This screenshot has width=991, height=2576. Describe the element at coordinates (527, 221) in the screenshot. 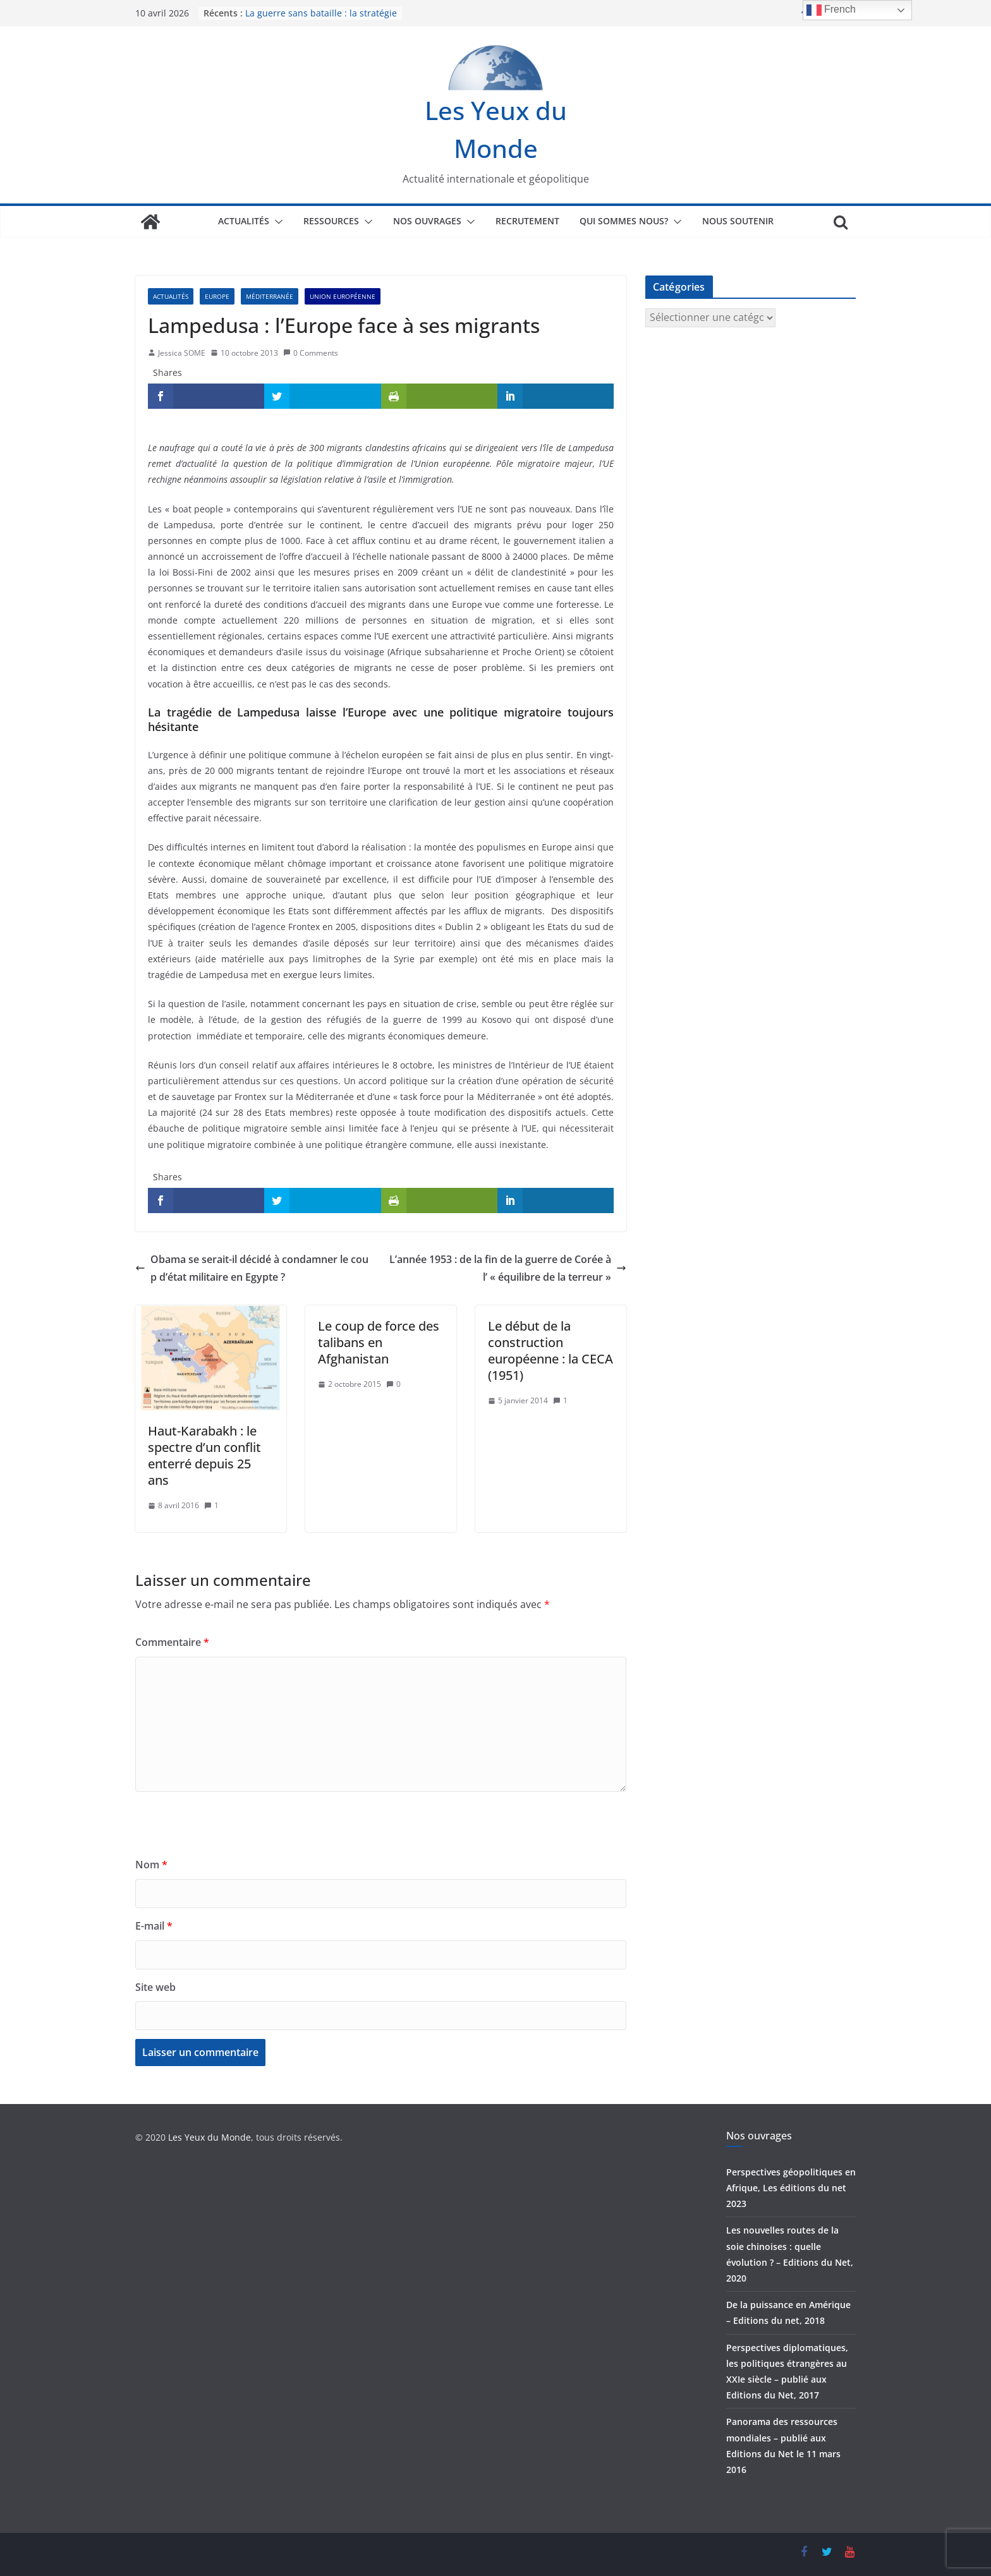

I see `Recrutement` at that location.